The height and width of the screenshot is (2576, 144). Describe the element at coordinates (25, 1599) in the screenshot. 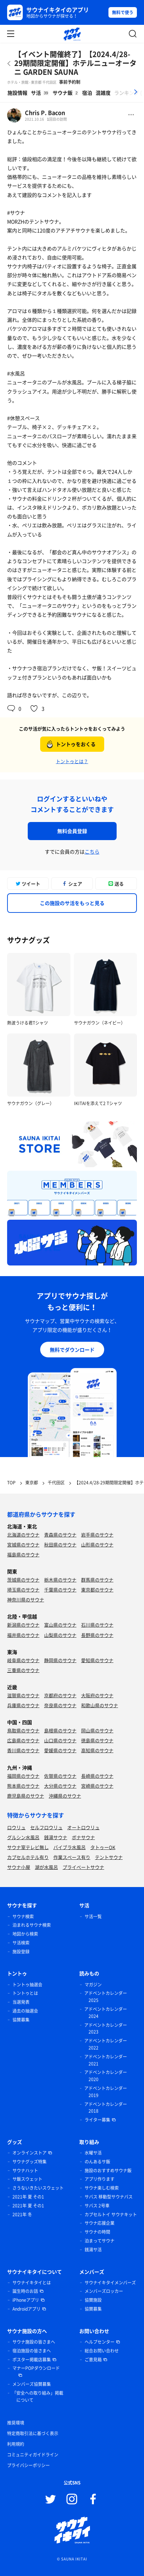

I see `神奈川県のサウナ` at that location.